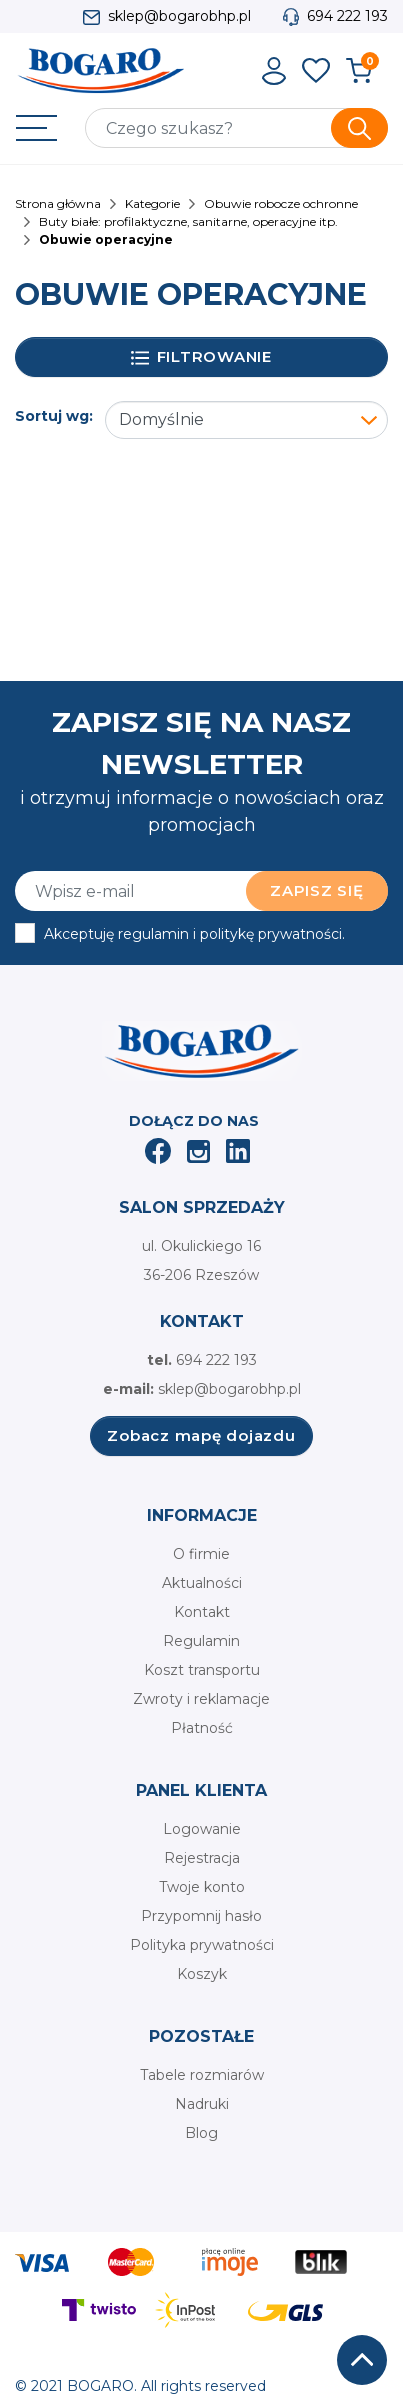 The width and height of the screenshot is (403, 2401). Describe the element at coordinates (202, 1612) in the screenshot. I see `Kontakt` at that location.